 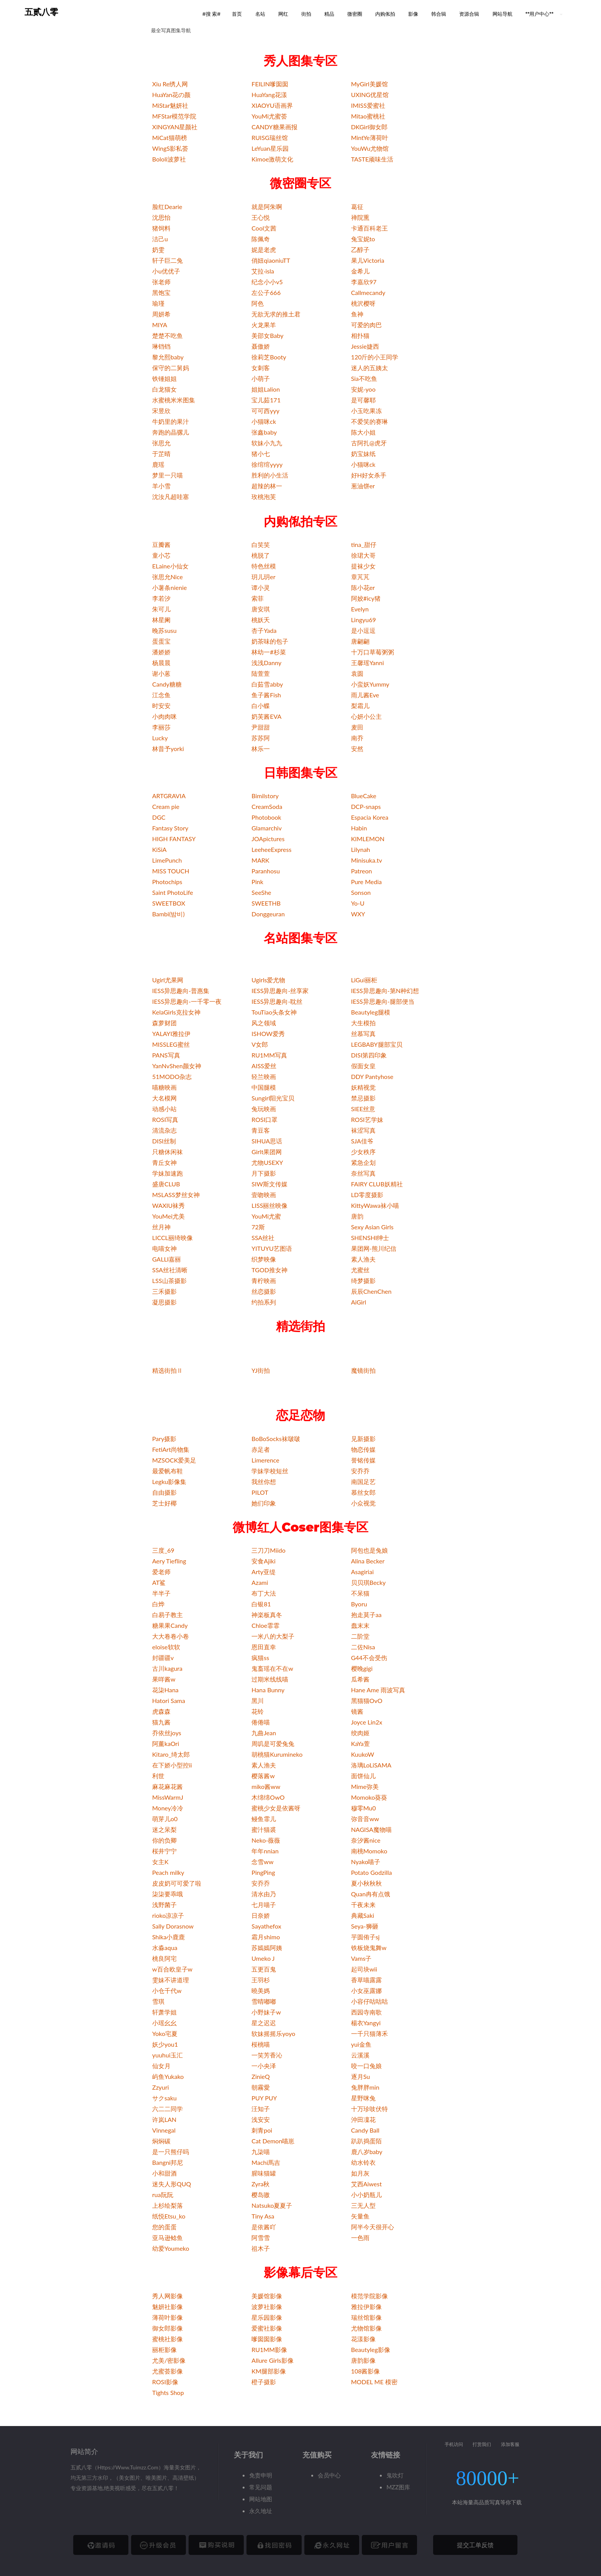 I want to click on Callmecandy, so click(x=368, y=292).